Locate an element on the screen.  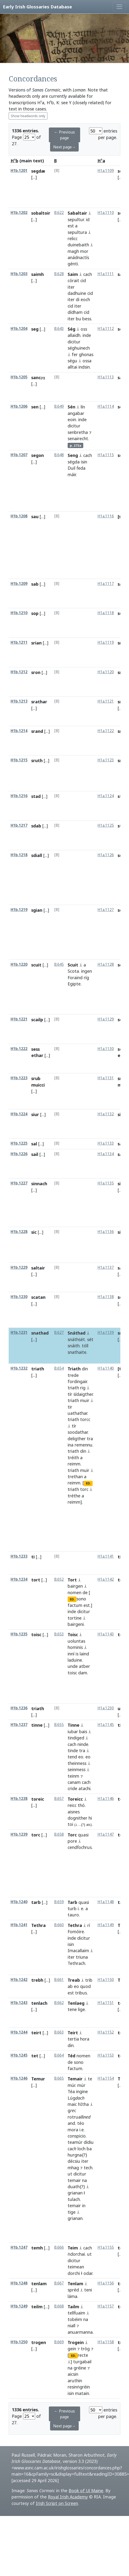
quasi is located at coordinates (83, 1835).